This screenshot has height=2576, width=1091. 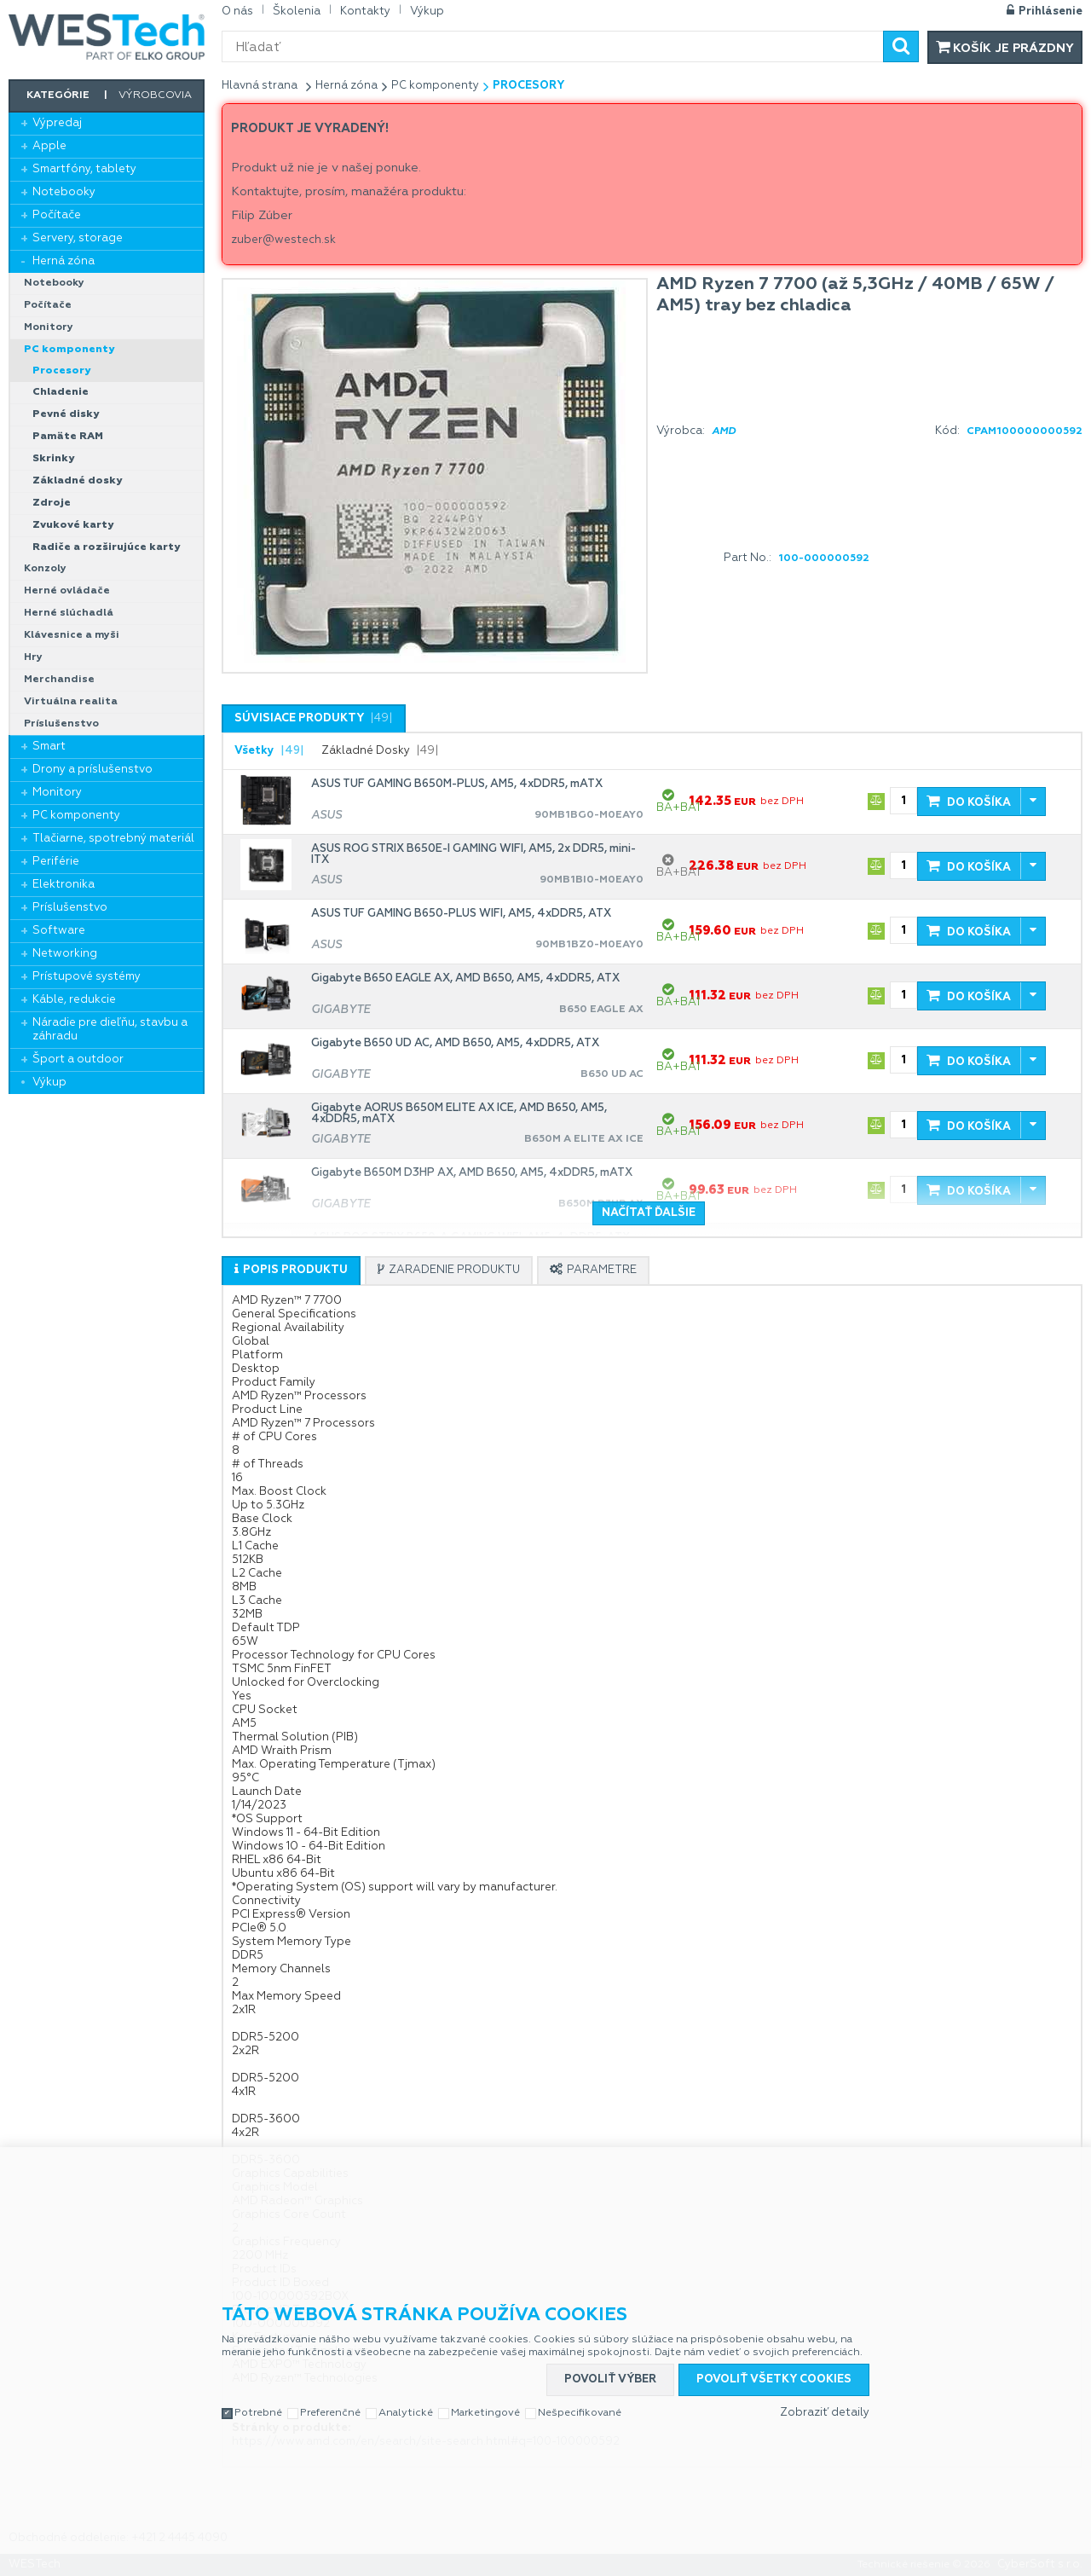 What do you see at coordinates (49, 146) in the screenshot?
I see `Apple` at bounding box center [49, 146].